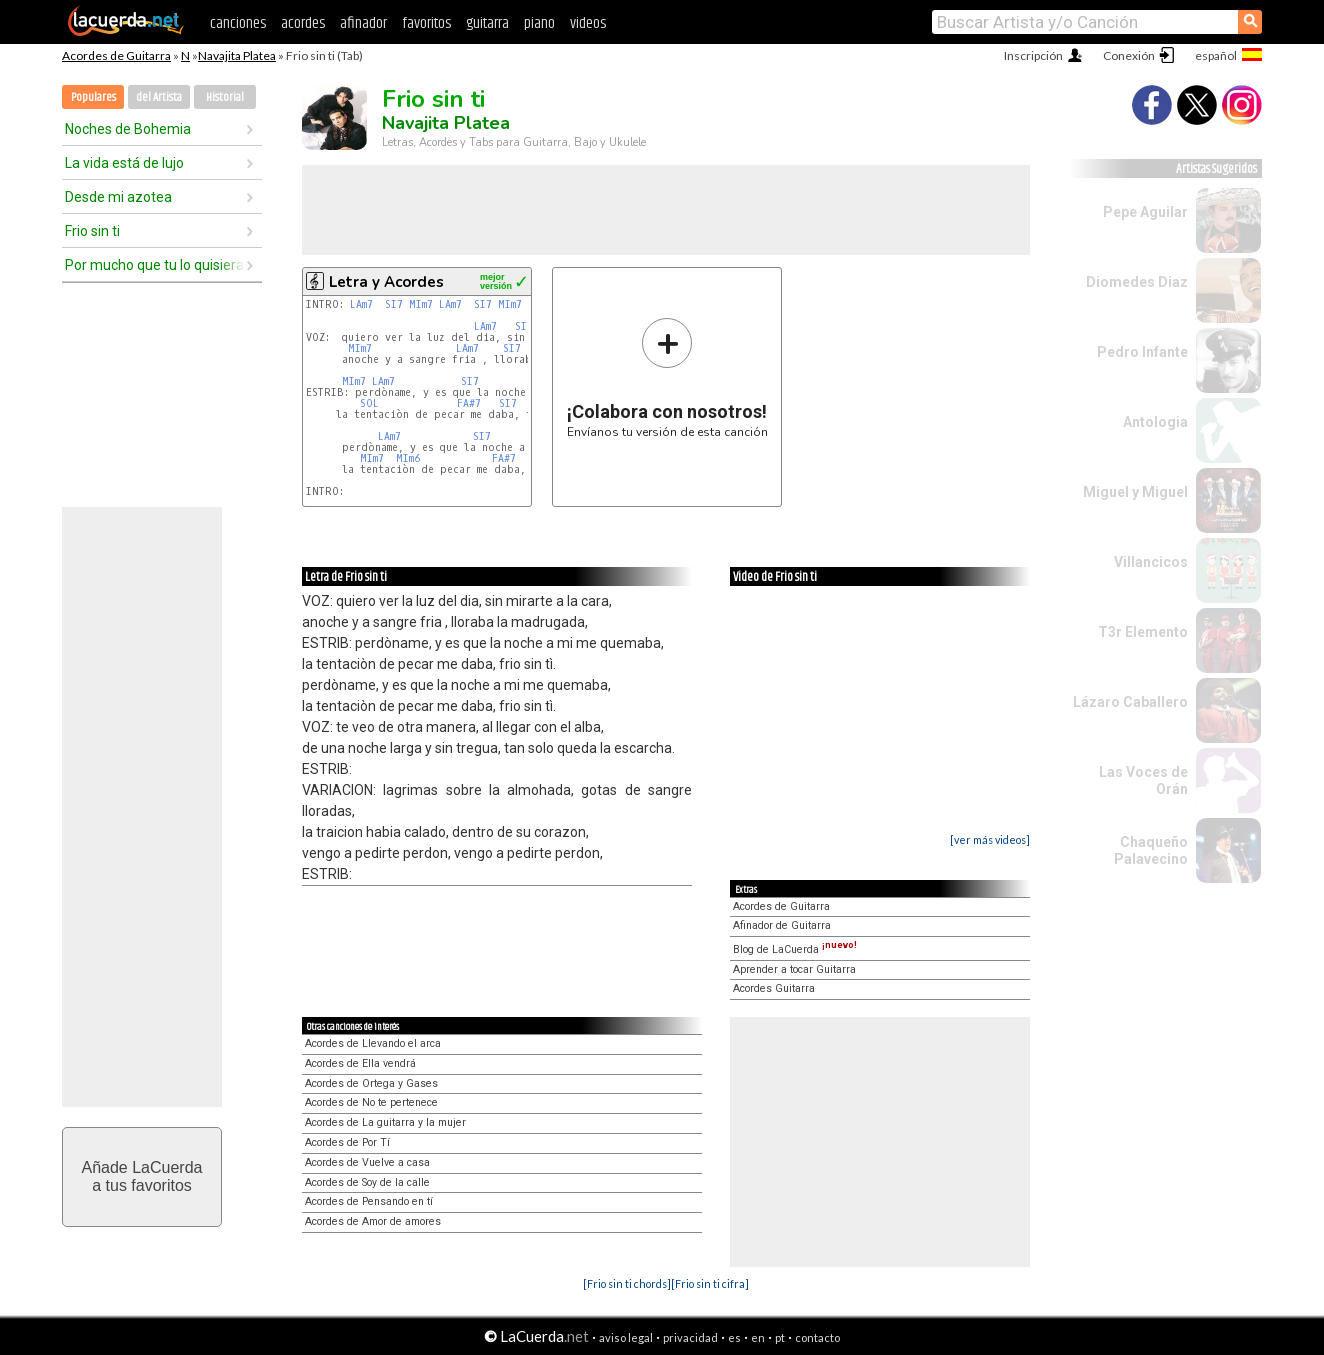  What do you see at coordinates (225, 97) in the screenshot?
I see `Historial` at bounding box center [225, 97].